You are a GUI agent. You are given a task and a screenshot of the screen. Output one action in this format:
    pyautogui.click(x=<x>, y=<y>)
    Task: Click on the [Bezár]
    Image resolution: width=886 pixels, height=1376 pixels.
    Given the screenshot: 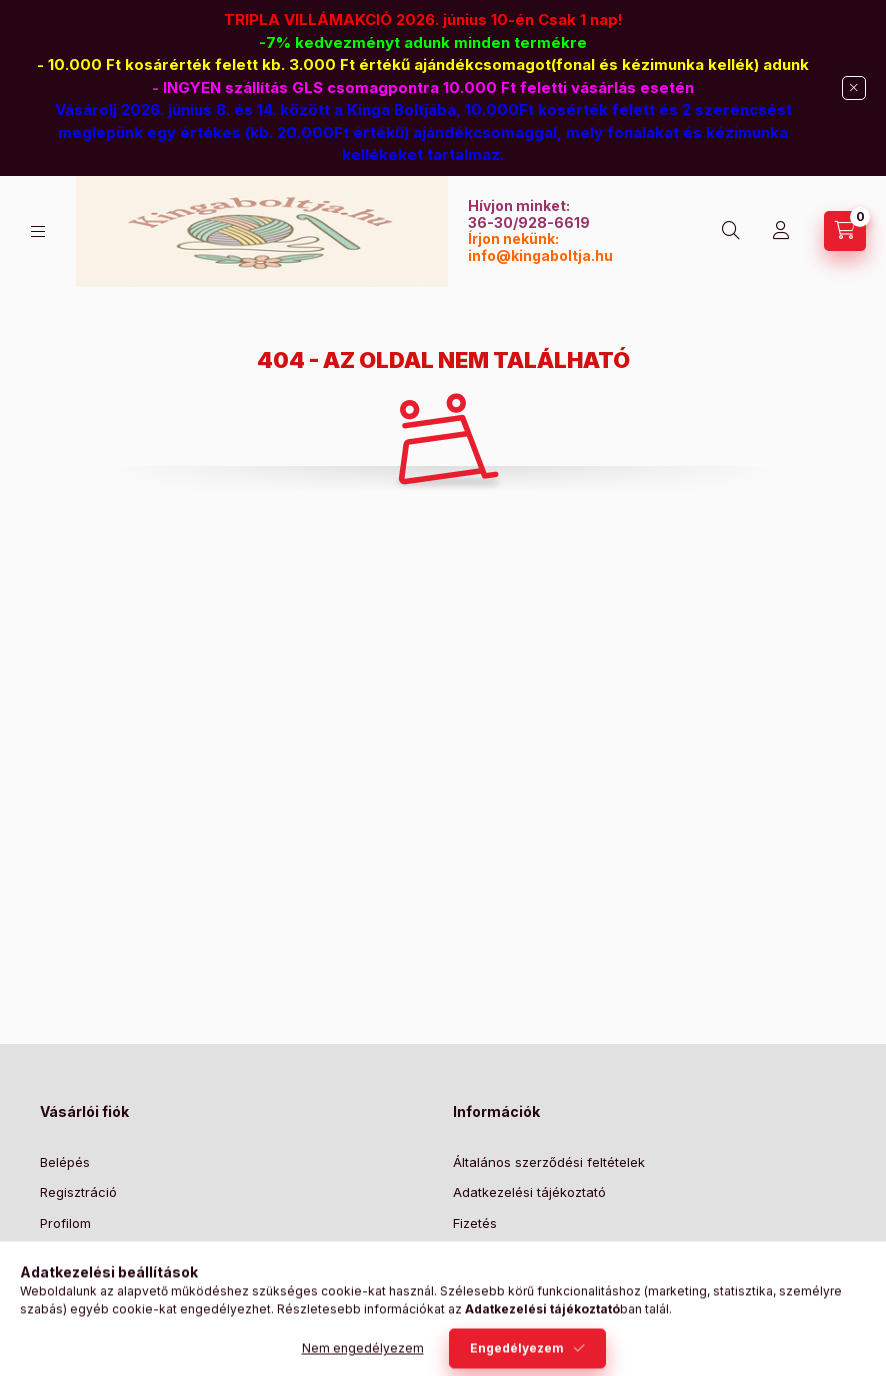 What is the action you would take?
    pyautogui.click(x=854, y=88)
    